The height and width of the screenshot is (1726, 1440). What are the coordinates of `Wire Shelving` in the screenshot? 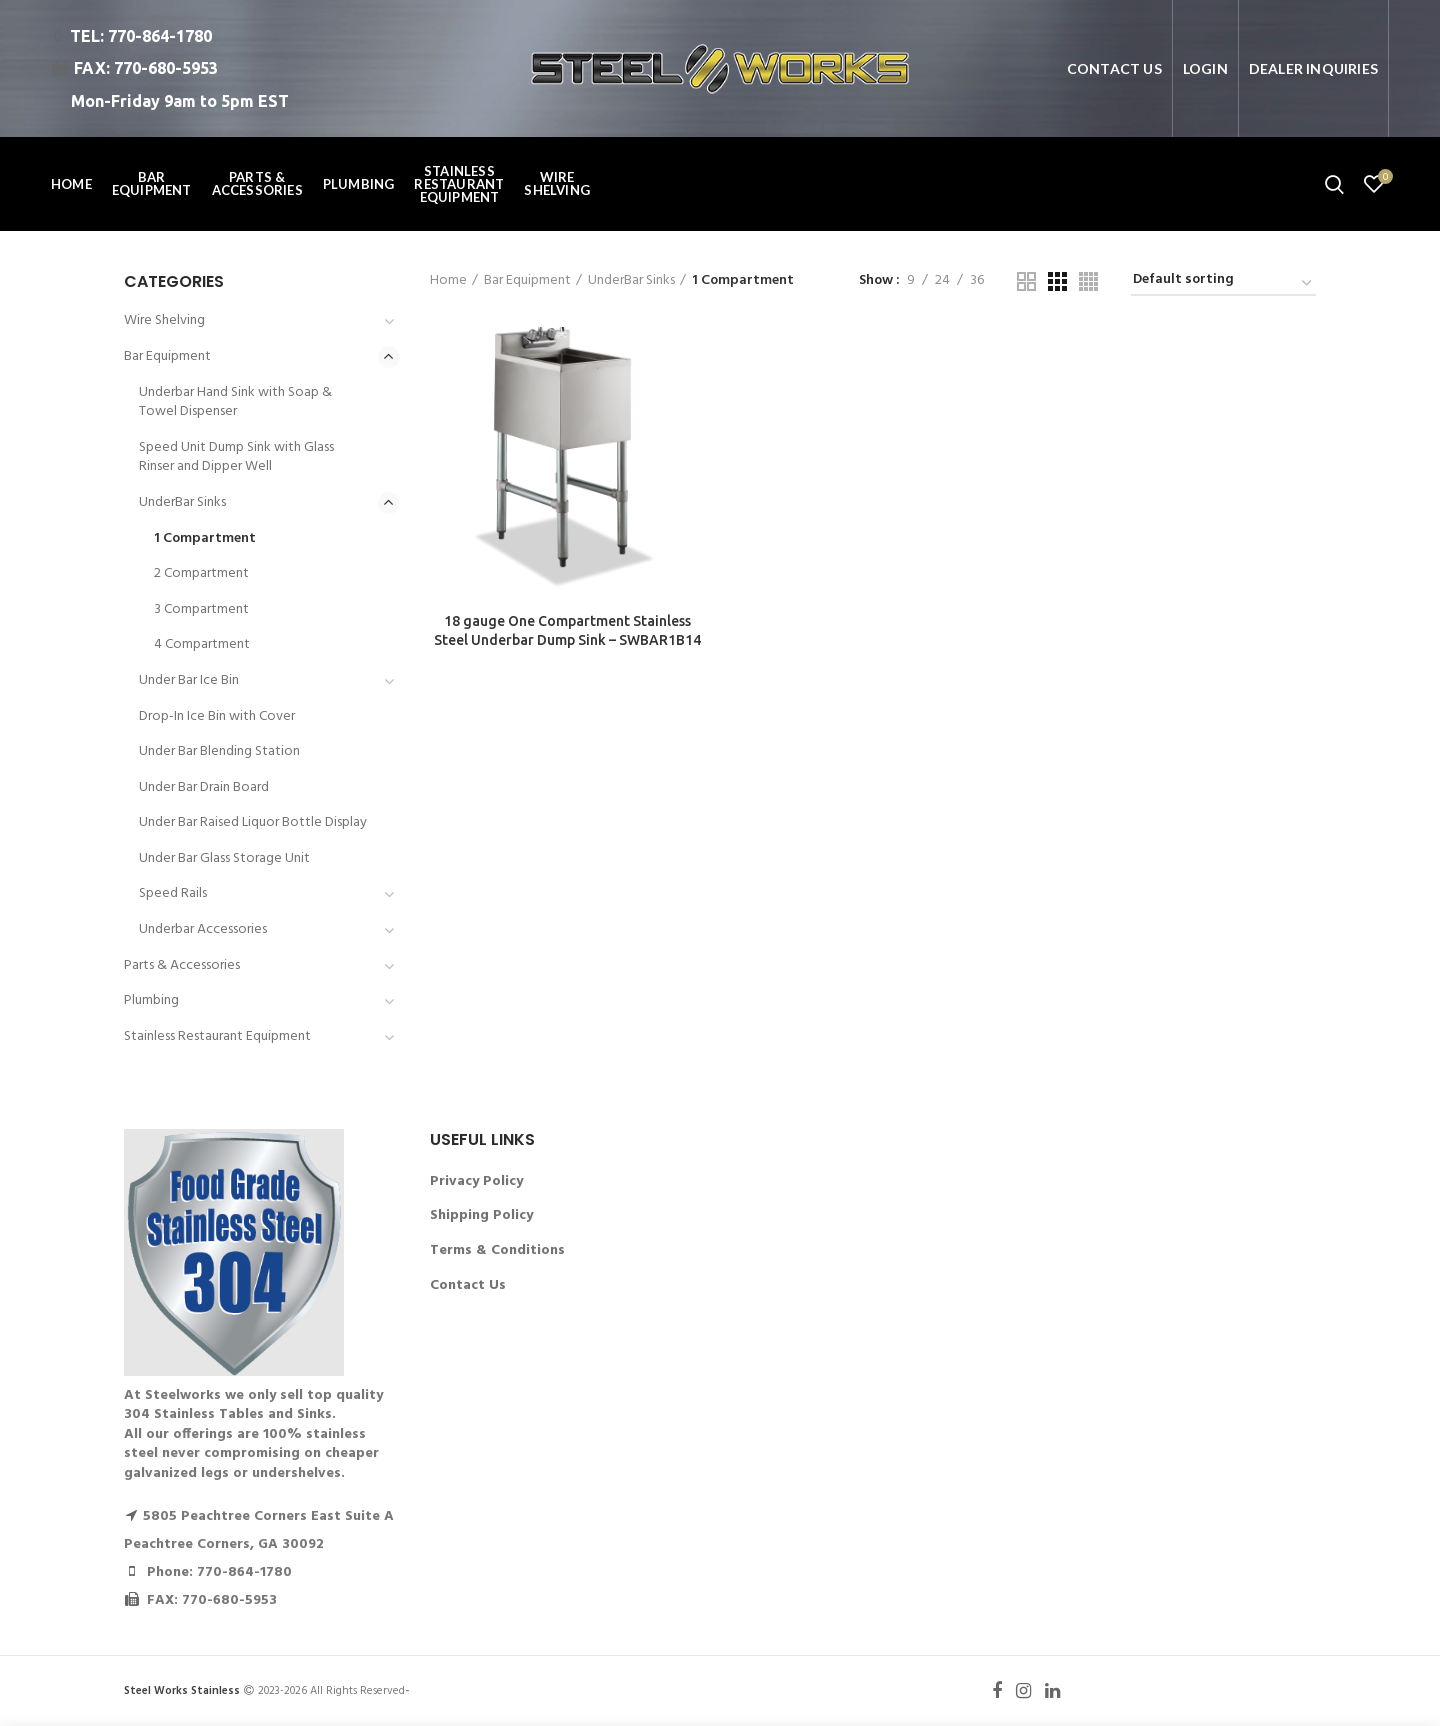 It's located at (164, 320).